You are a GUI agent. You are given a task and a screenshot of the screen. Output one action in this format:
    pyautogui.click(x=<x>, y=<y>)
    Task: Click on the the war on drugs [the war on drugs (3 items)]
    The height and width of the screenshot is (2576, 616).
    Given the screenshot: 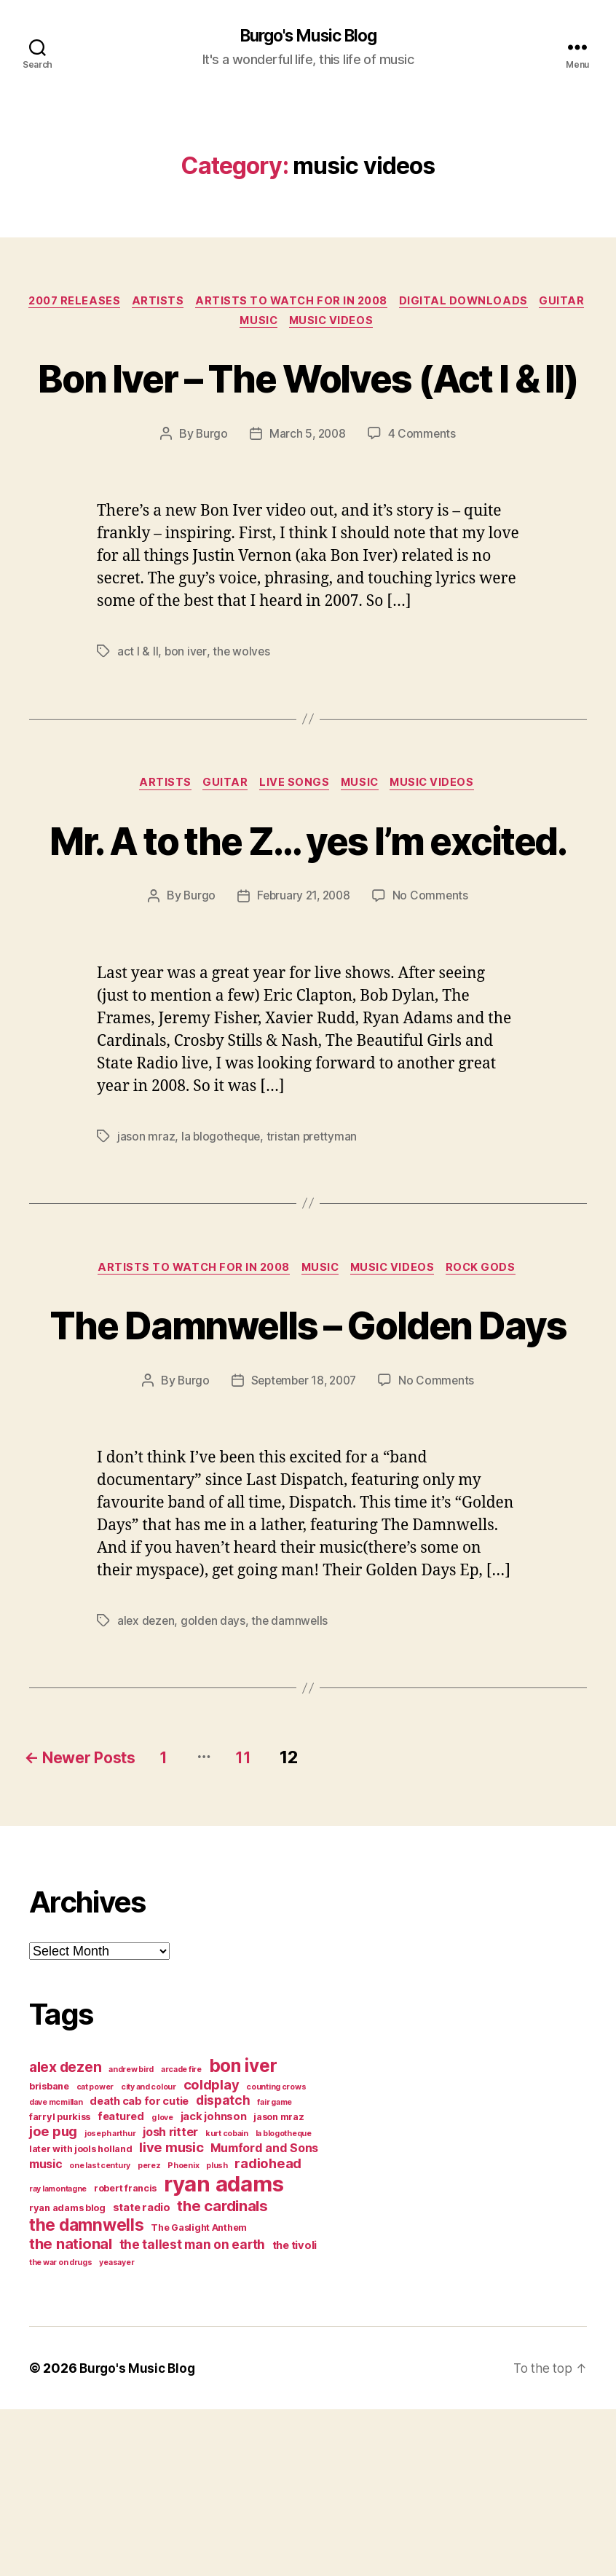 What is the action you would take?
    pyautogui.click(x=60, y=2429)
    